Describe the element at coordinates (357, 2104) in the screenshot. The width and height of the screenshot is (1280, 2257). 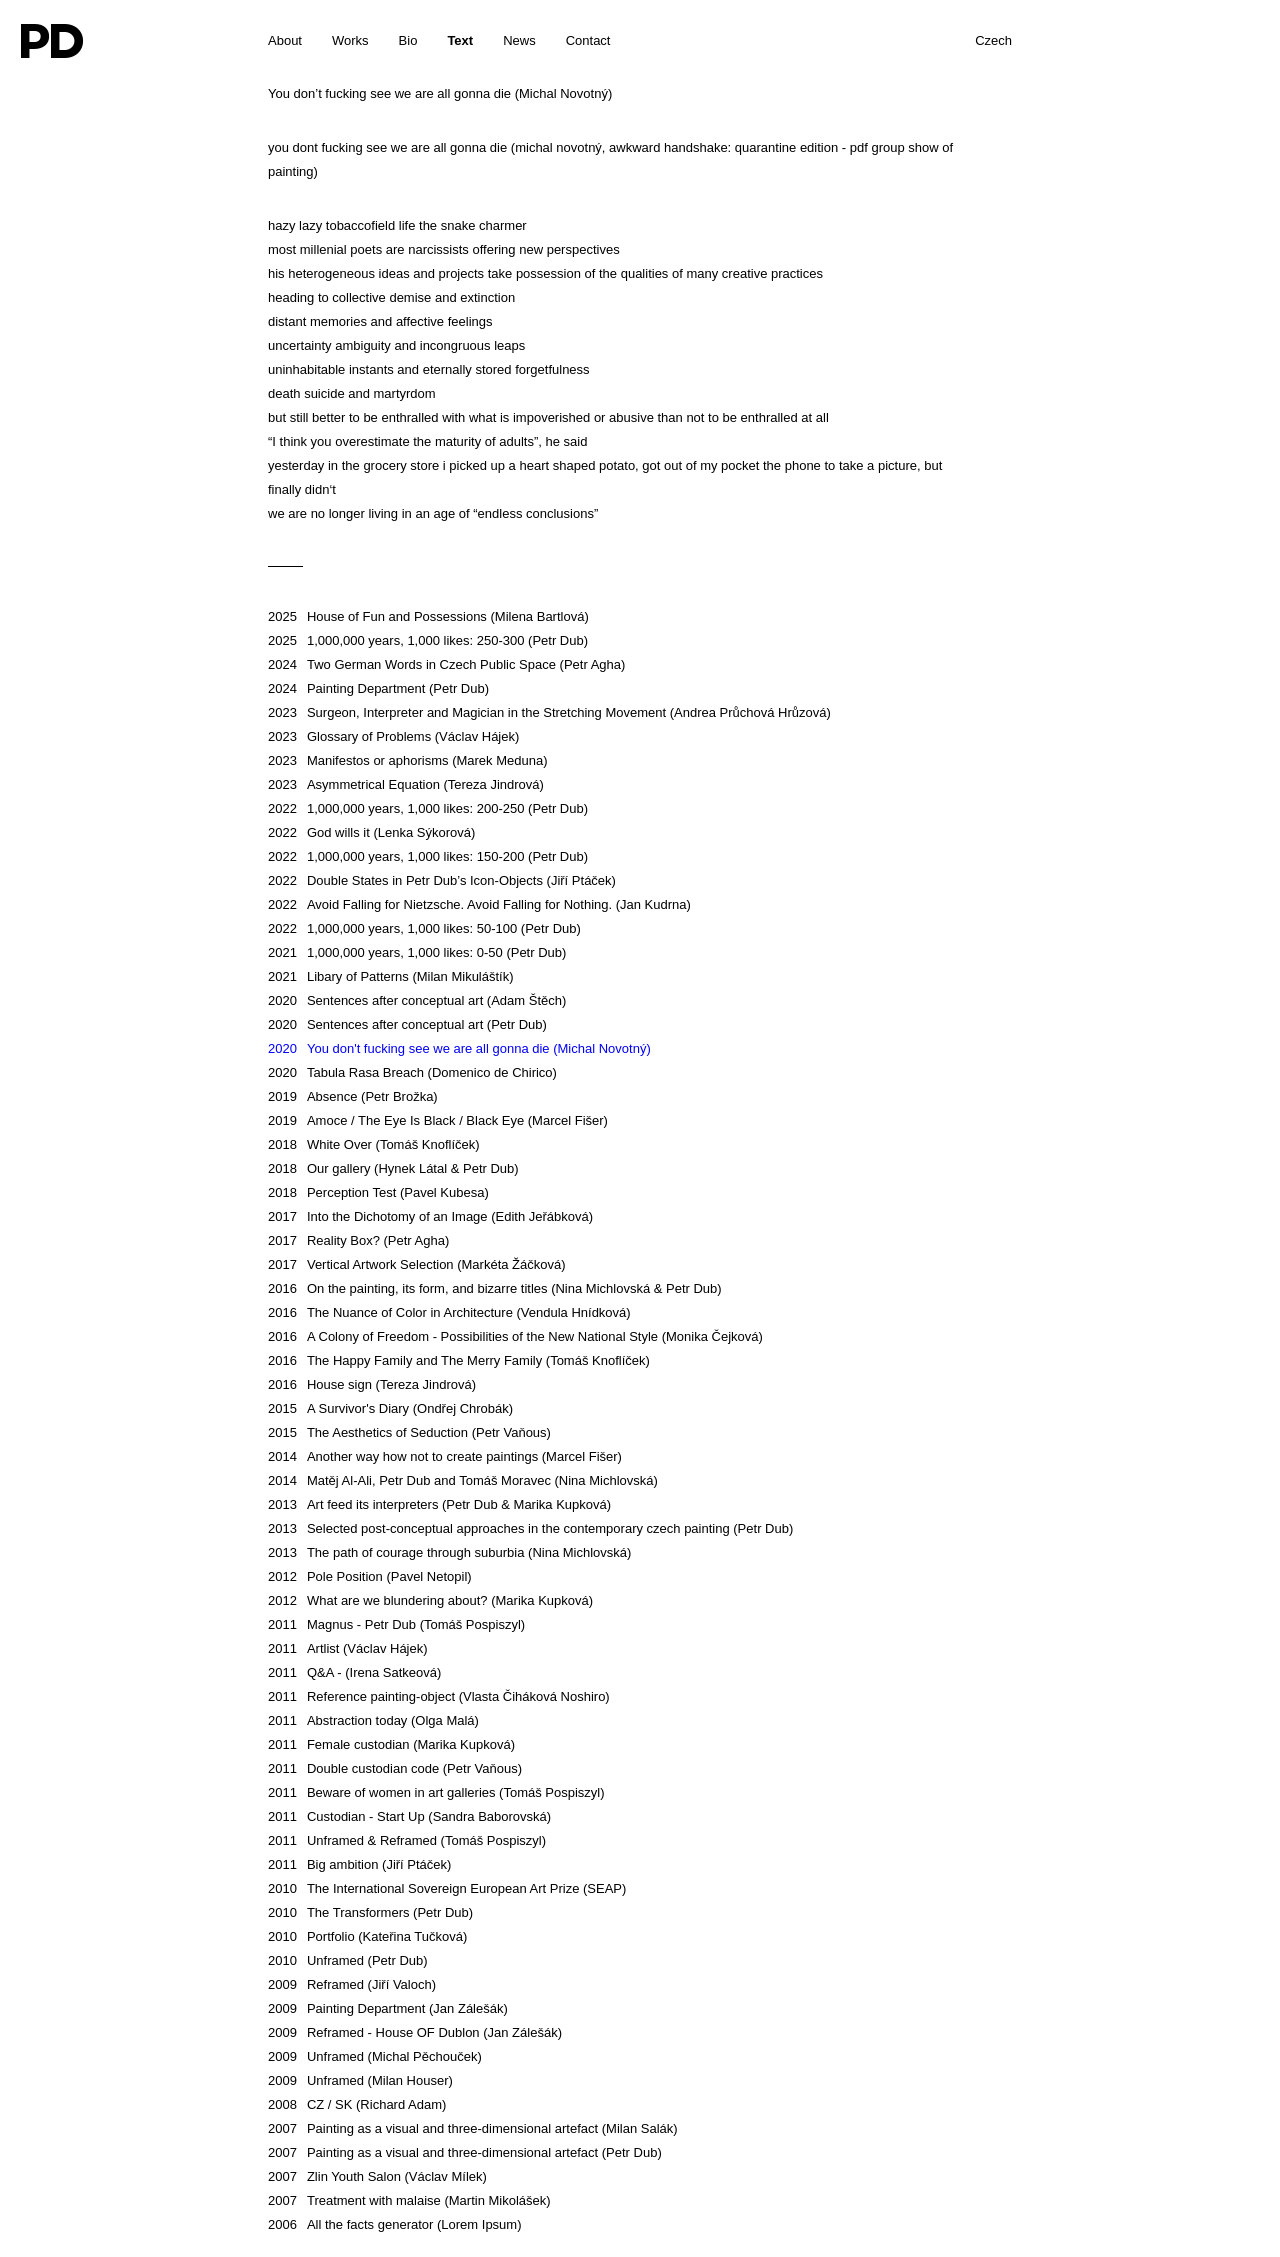
I see `CZ / SK (Richard Adam)` at that location.